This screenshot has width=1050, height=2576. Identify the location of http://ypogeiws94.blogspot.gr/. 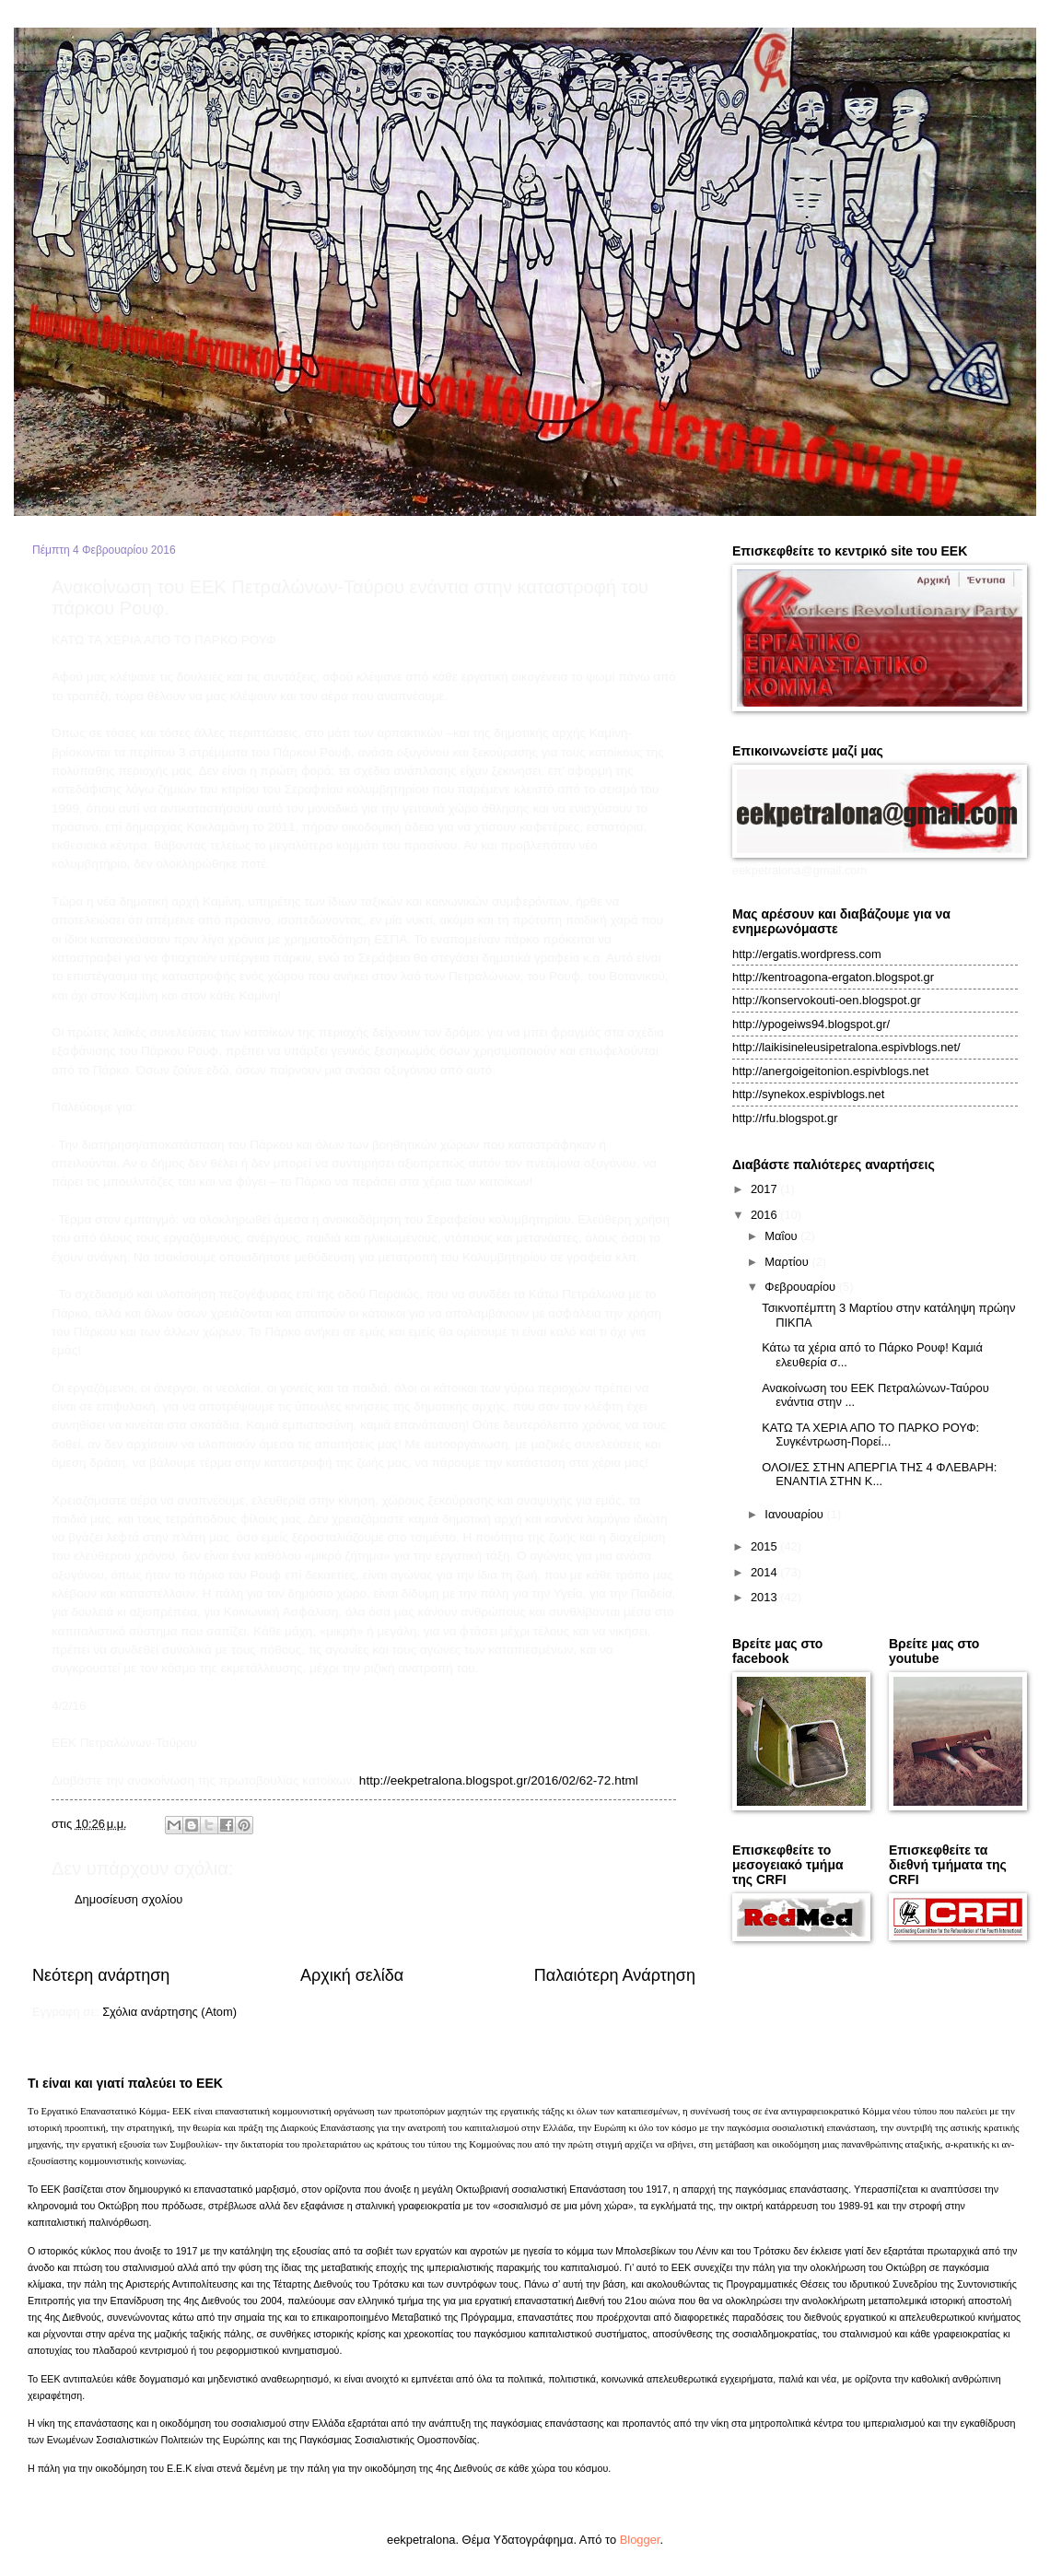
(811, 1024).